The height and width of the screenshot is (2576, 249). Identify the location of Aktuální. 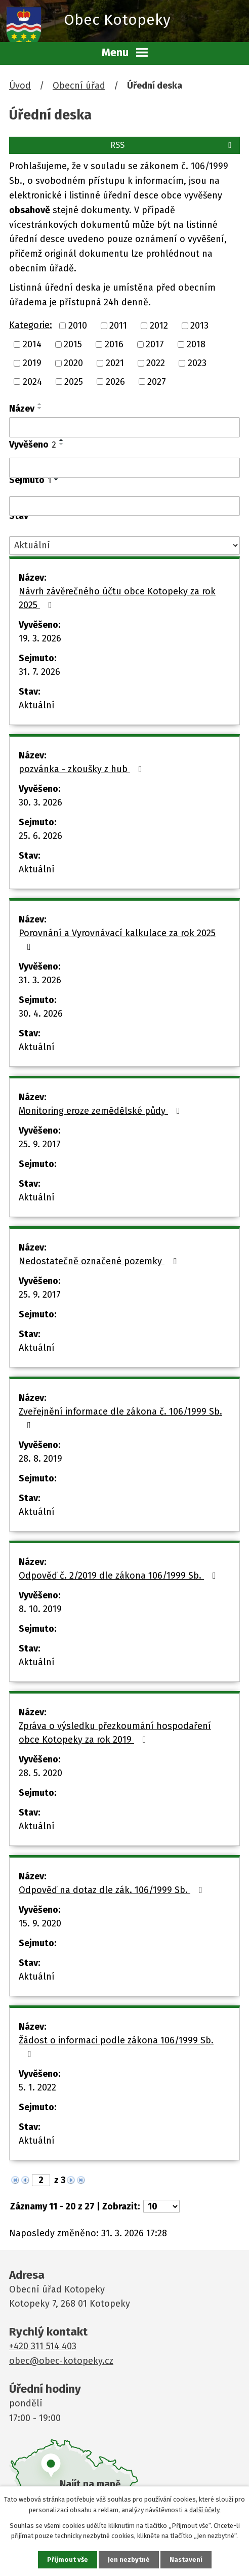
(37, 705).